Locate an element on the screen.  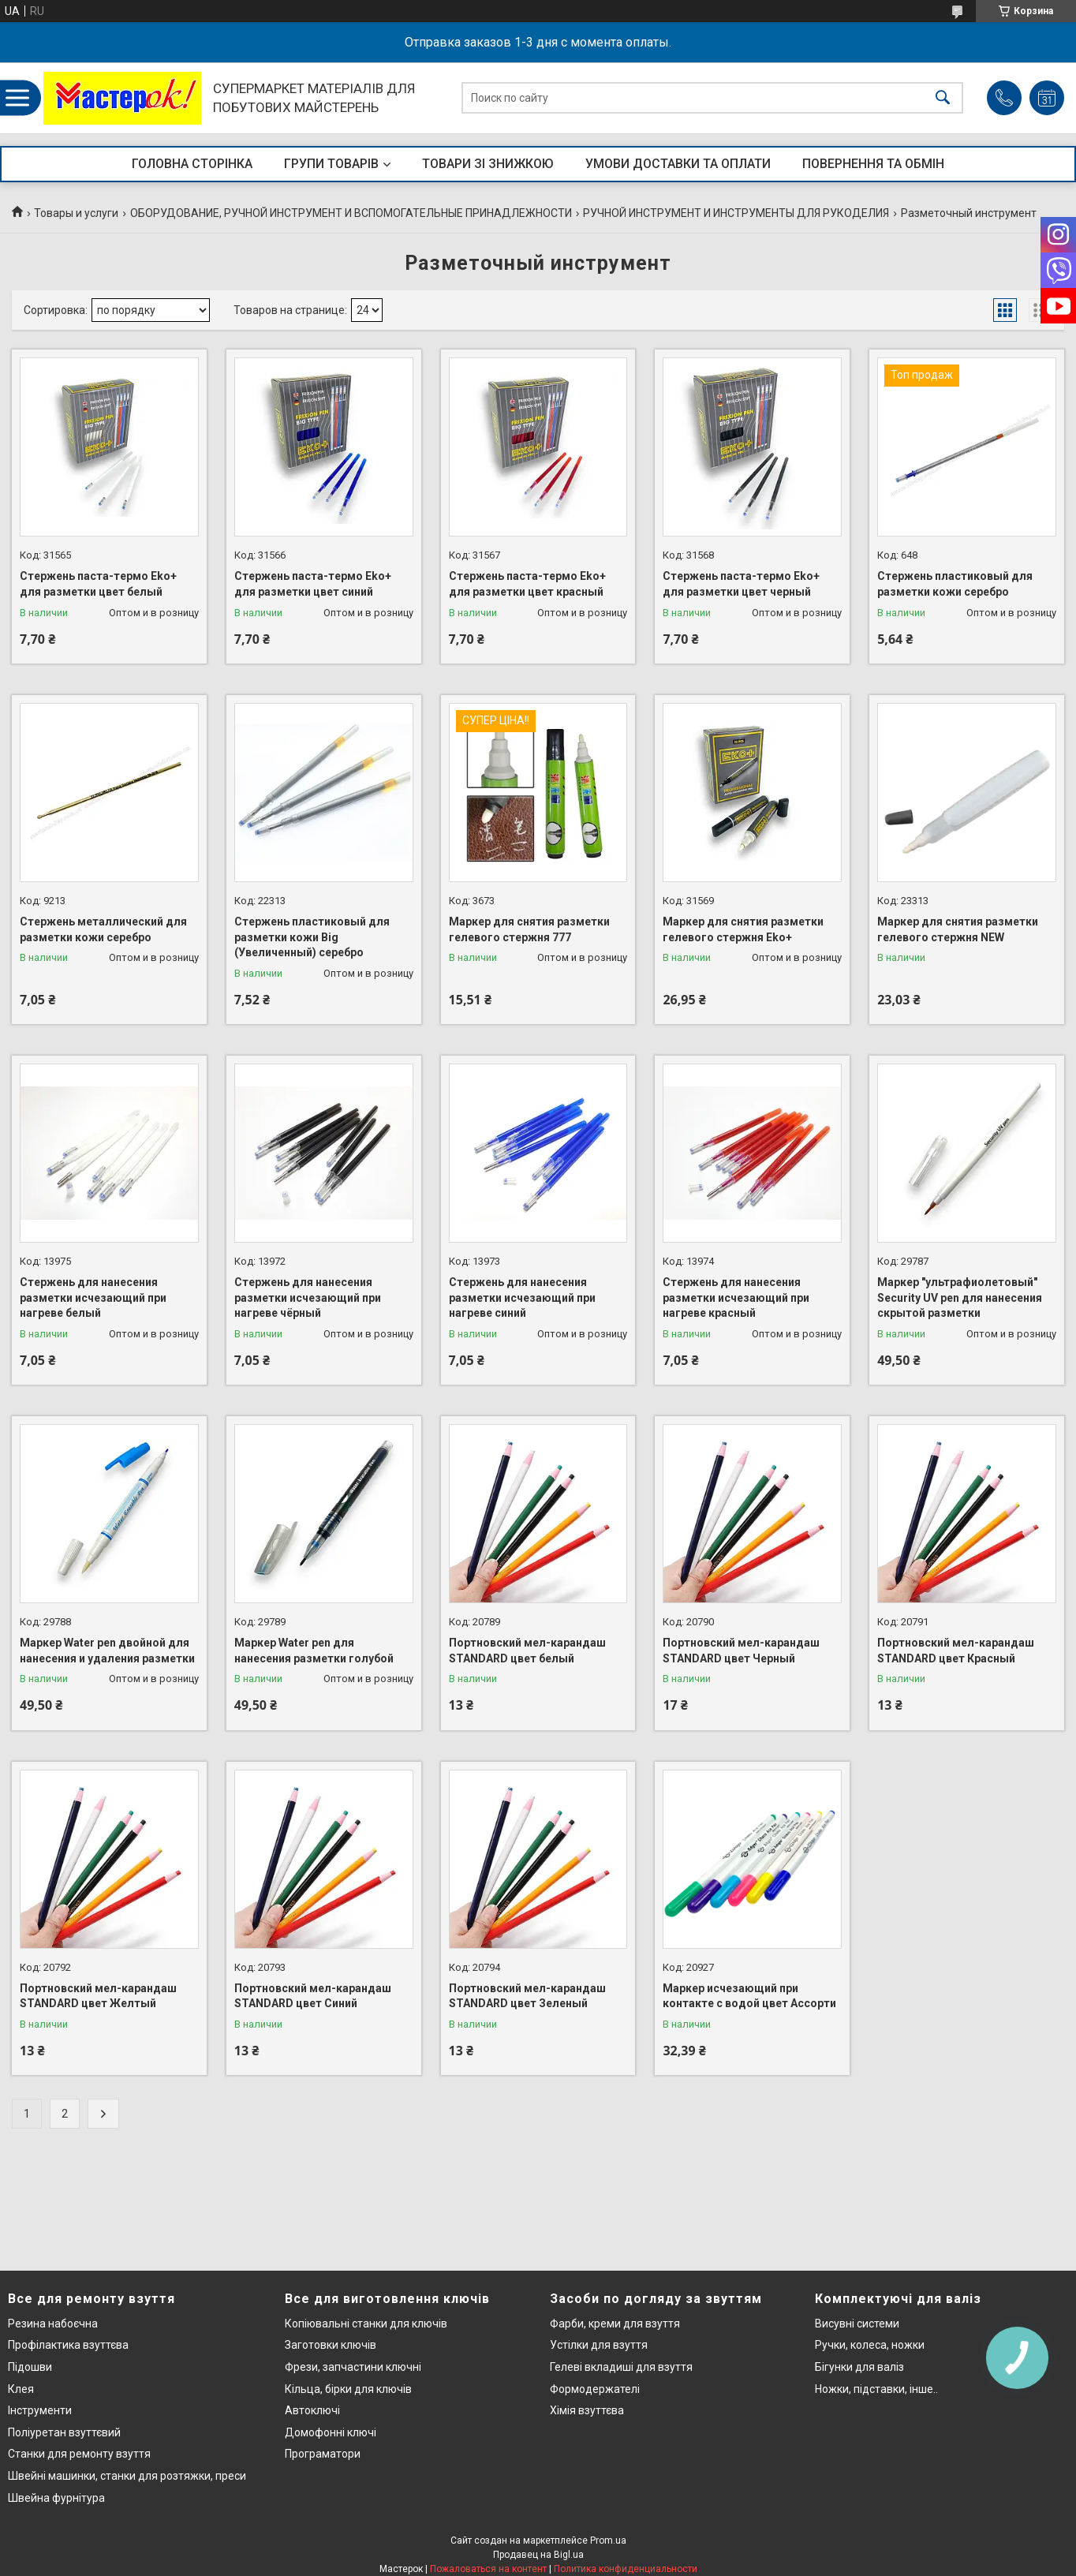
Маркер для снятия разметки гелевого стержня 777 is located at coordinates (529, 929).